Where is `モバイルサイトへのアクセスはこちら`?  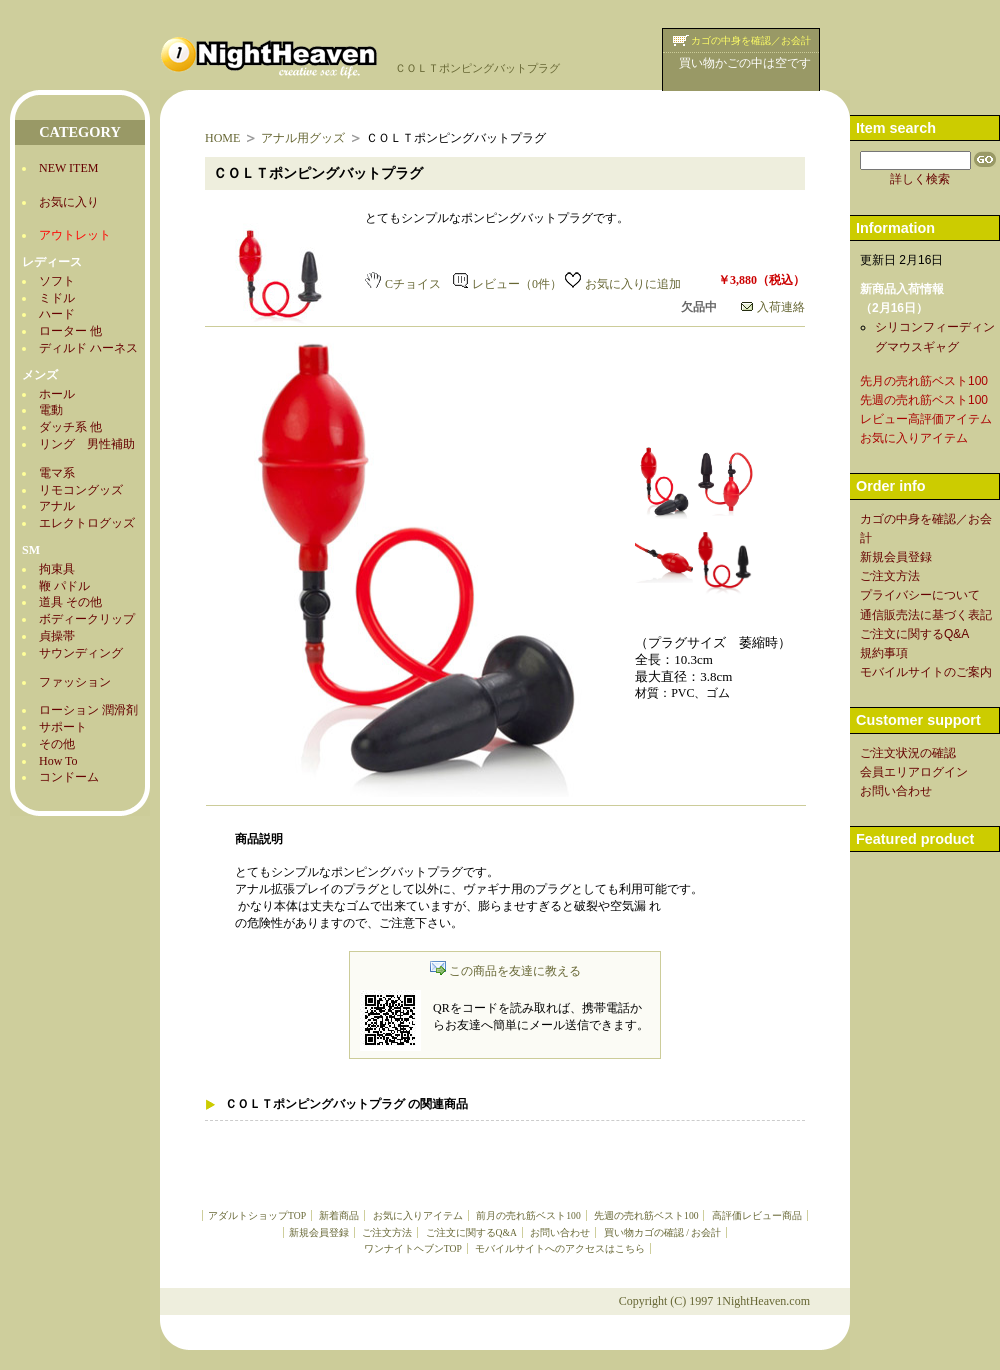
モバイルサイトへのアクセスはこちら is located at coordinates (560, 1248).